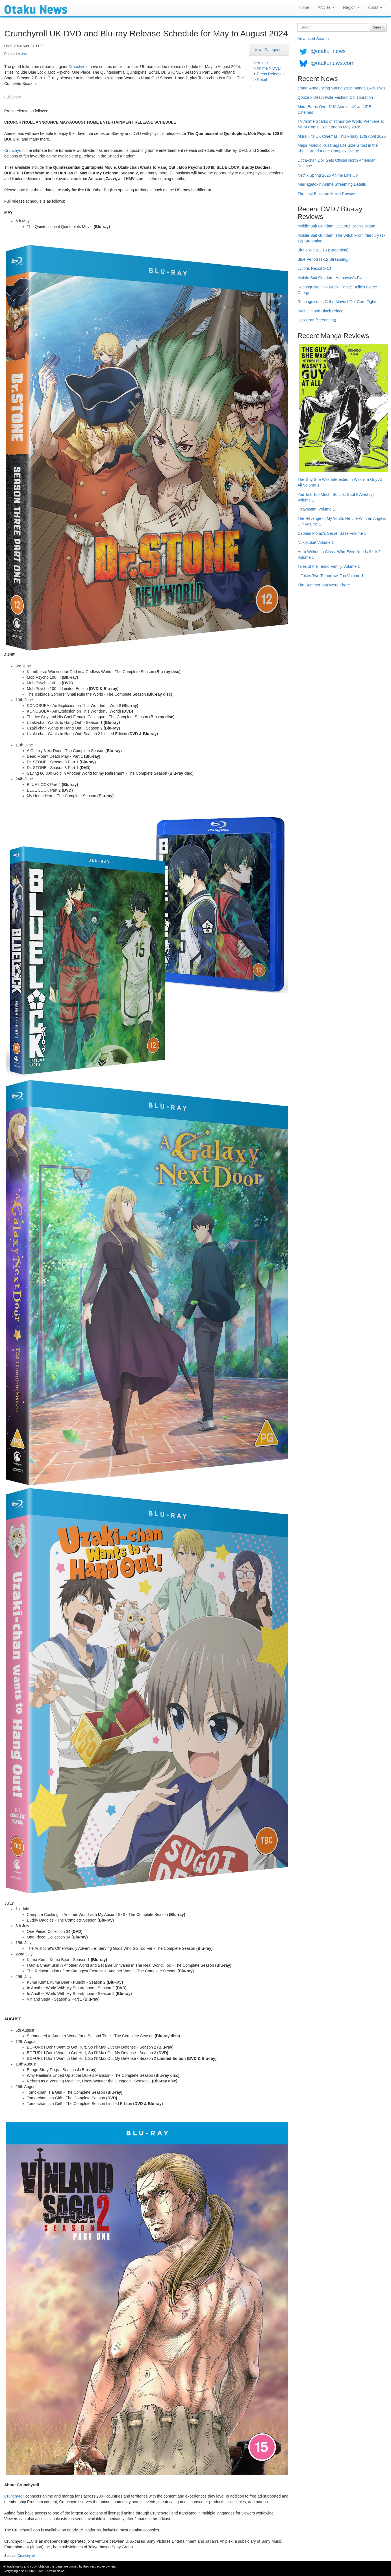 The image size is (391, 2576). I want to click on Lycoris Recoil 1-13, so click(314, 268).